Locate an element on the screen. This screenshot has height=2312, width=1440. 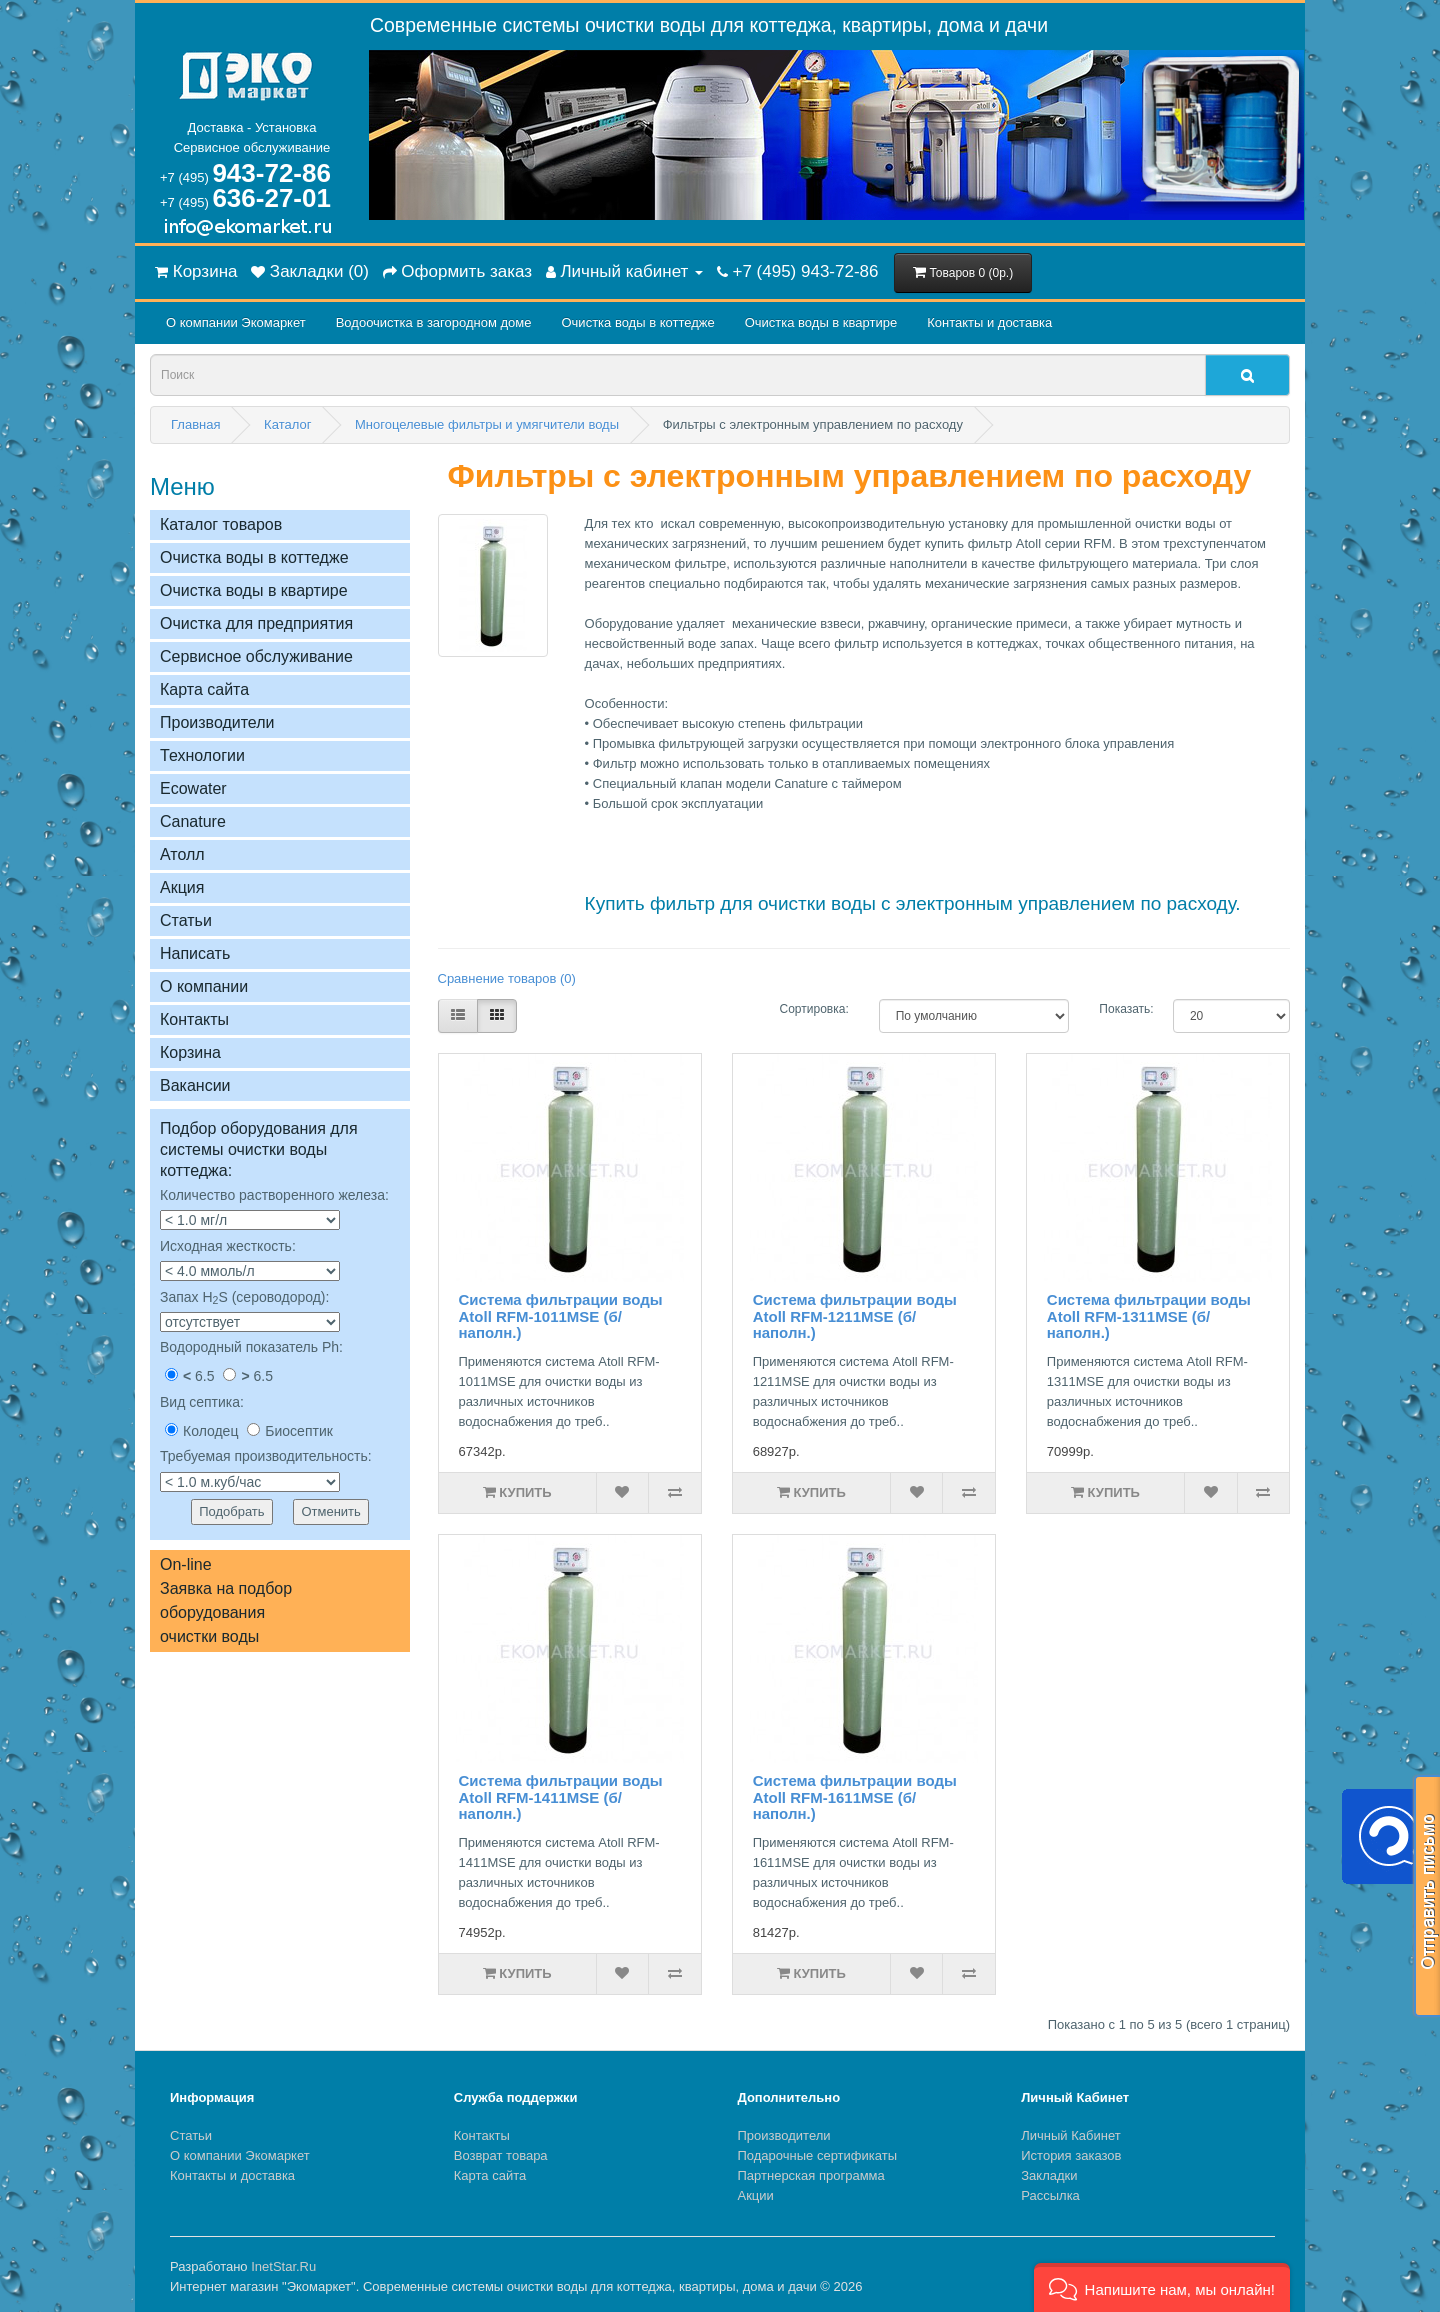
Партнерская программа is located at coordinates (811, 2175).